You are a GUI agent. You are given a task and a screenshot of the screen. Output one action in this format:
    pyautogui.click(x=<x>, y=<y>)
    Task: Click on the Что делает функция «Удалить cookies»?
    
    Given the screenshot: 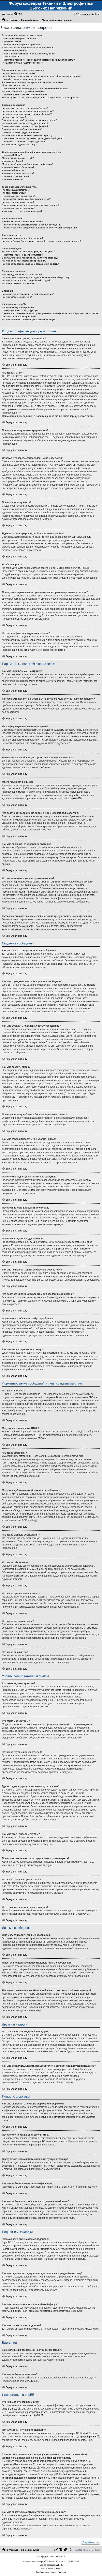 What is the action you would take?
    pyautogui.click(x=22, y=63)
    